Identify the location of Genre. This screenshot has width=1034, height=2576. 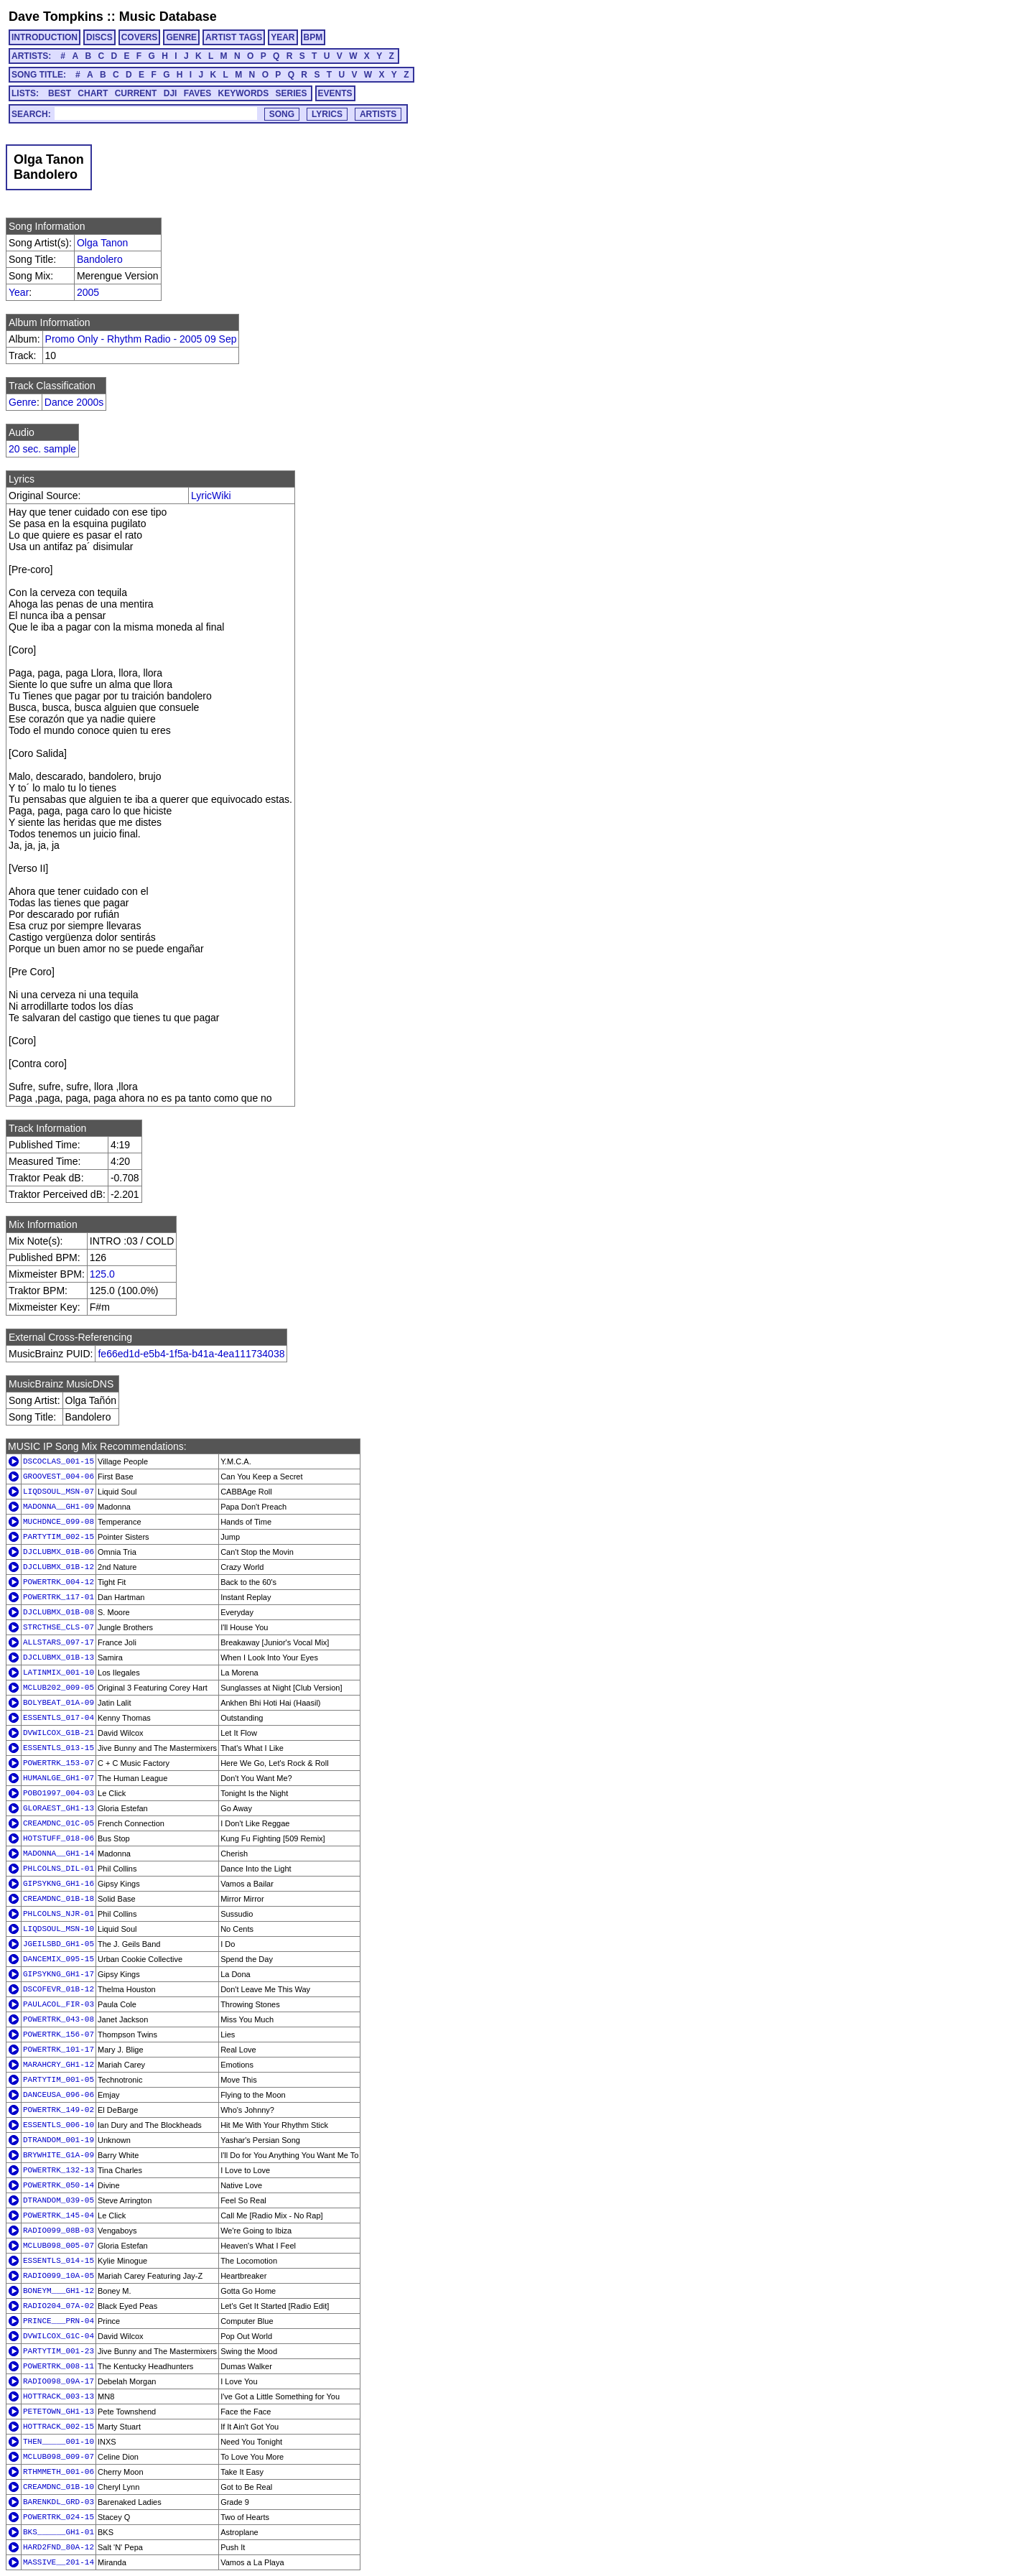
(23, 402).